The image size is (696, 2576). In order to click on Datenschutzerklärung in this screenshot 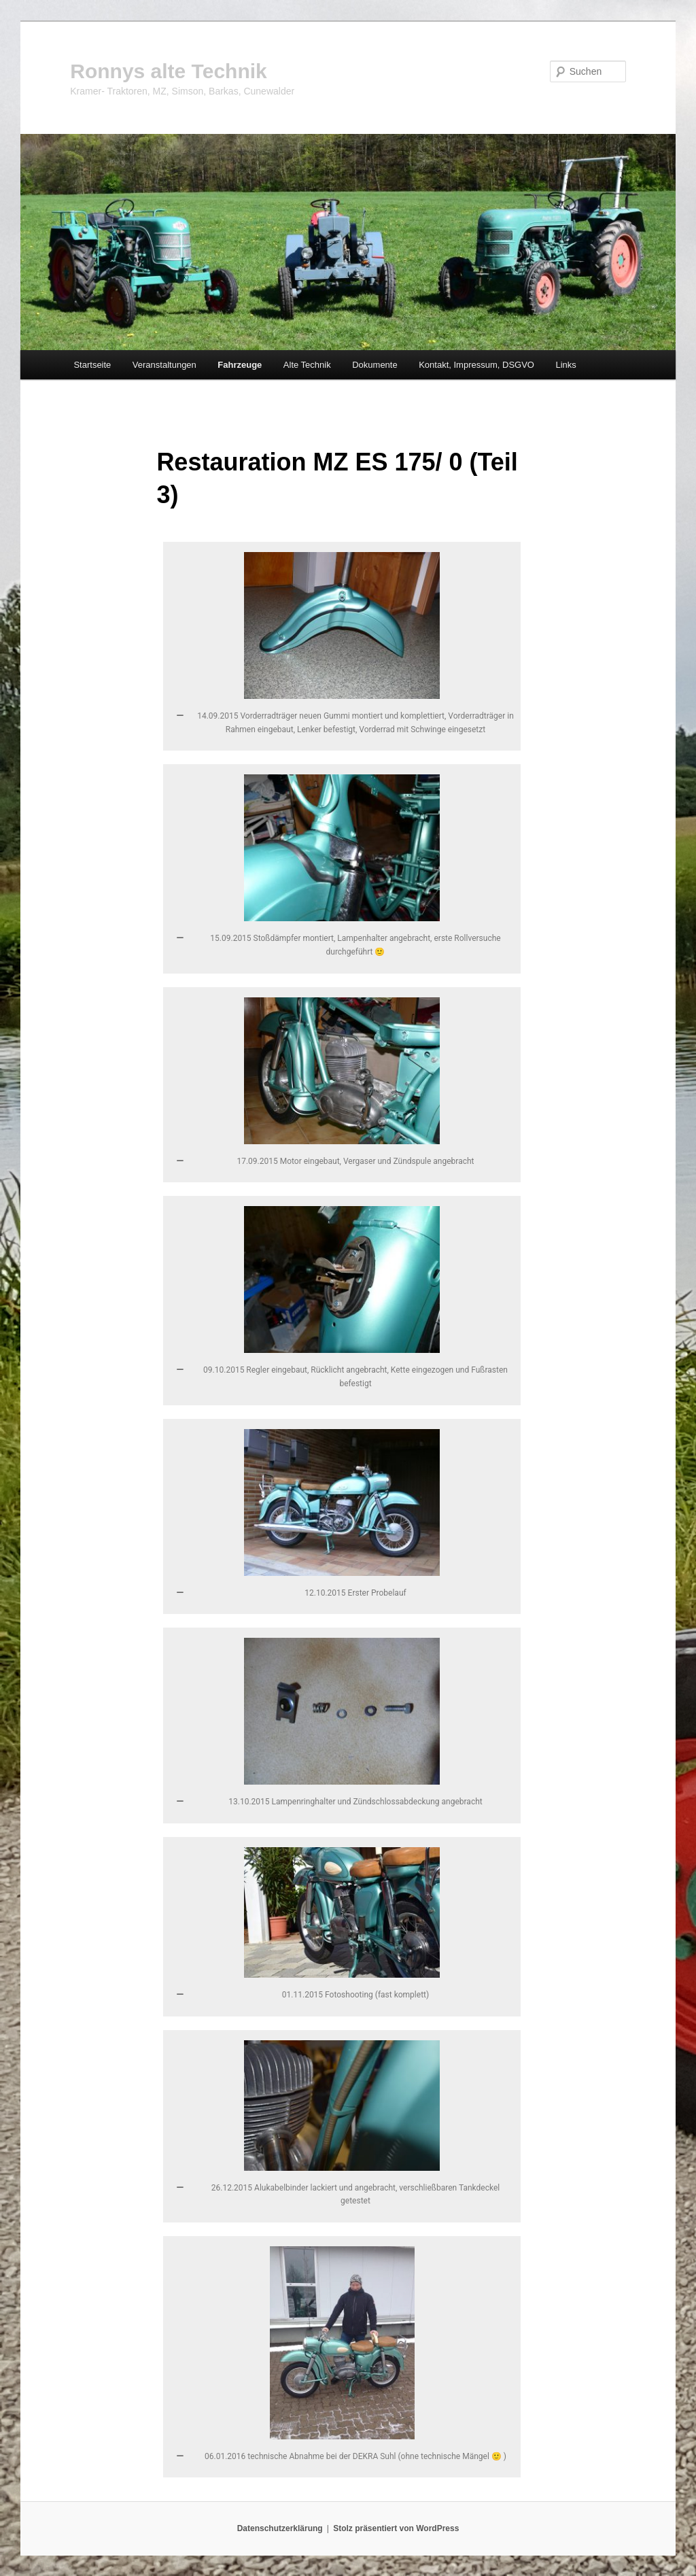, I will do `click(280, 2528)`.